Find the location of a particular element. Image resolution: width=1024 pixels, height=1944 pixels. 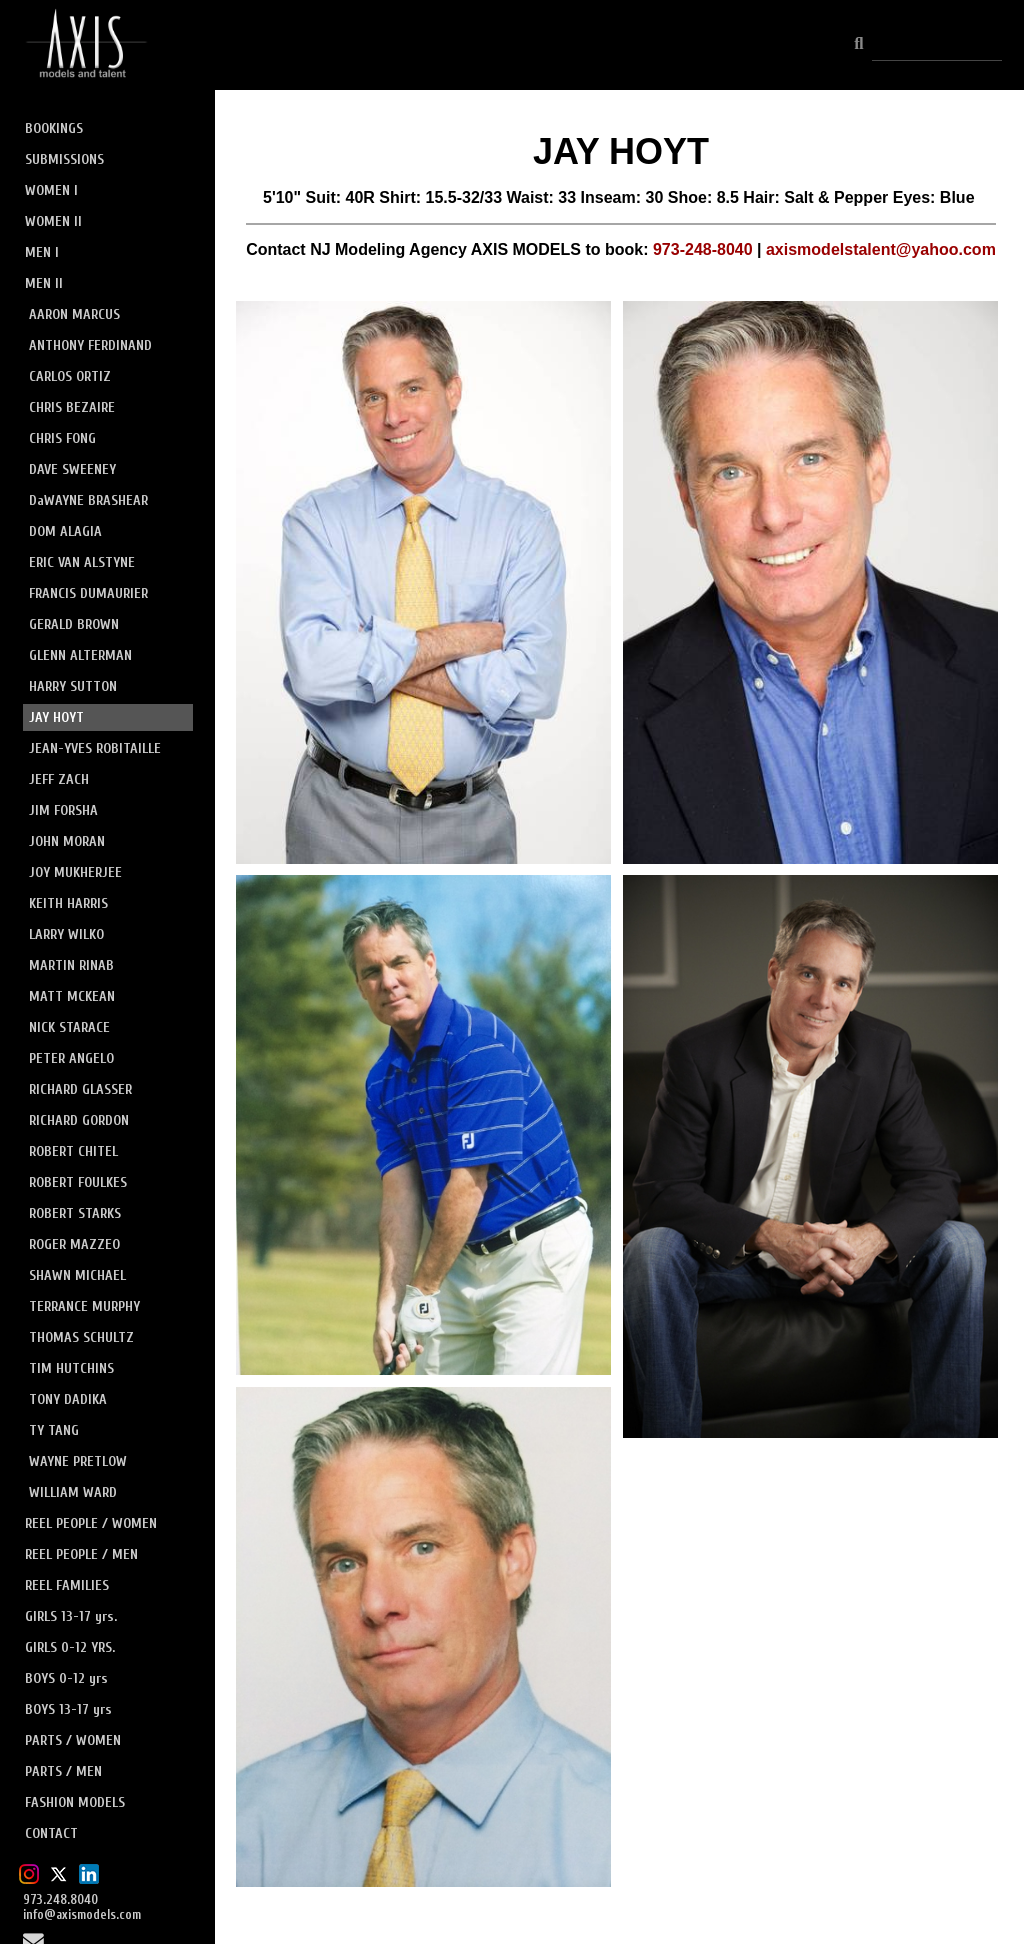

ROBERT STARKS is located at coordinates (75, 1213).